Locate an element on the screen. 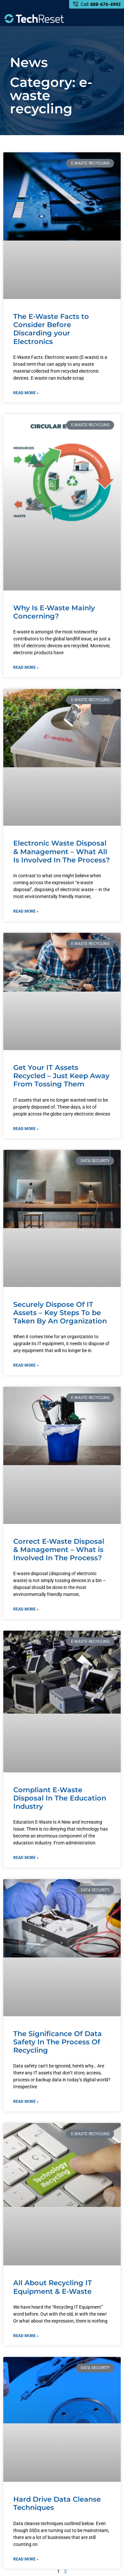 Image resolution: width=124 pixels, height=2576 pixels. Read More » [Read more about Compliant E-Waste Disposal In The Education Industry] is located at coordinates (26, 1857).